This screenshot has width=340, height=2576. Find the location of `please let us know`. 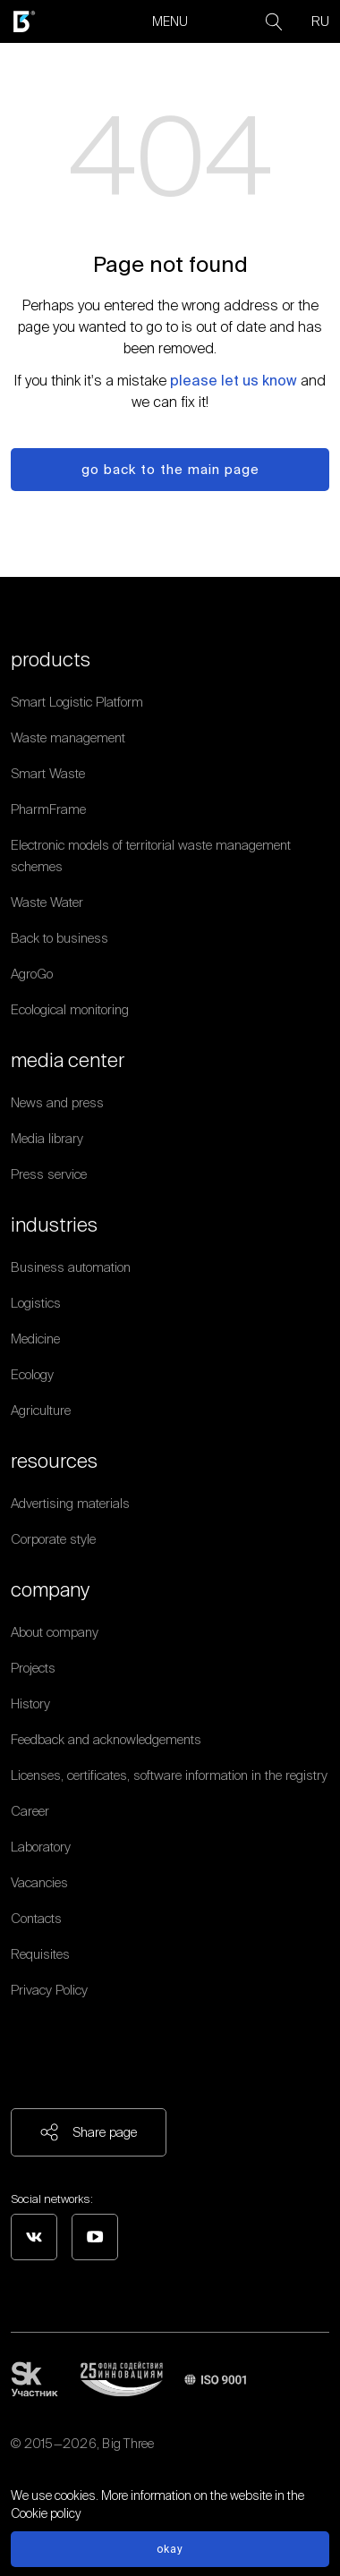

please let us know is located at coordinates (233, 380).